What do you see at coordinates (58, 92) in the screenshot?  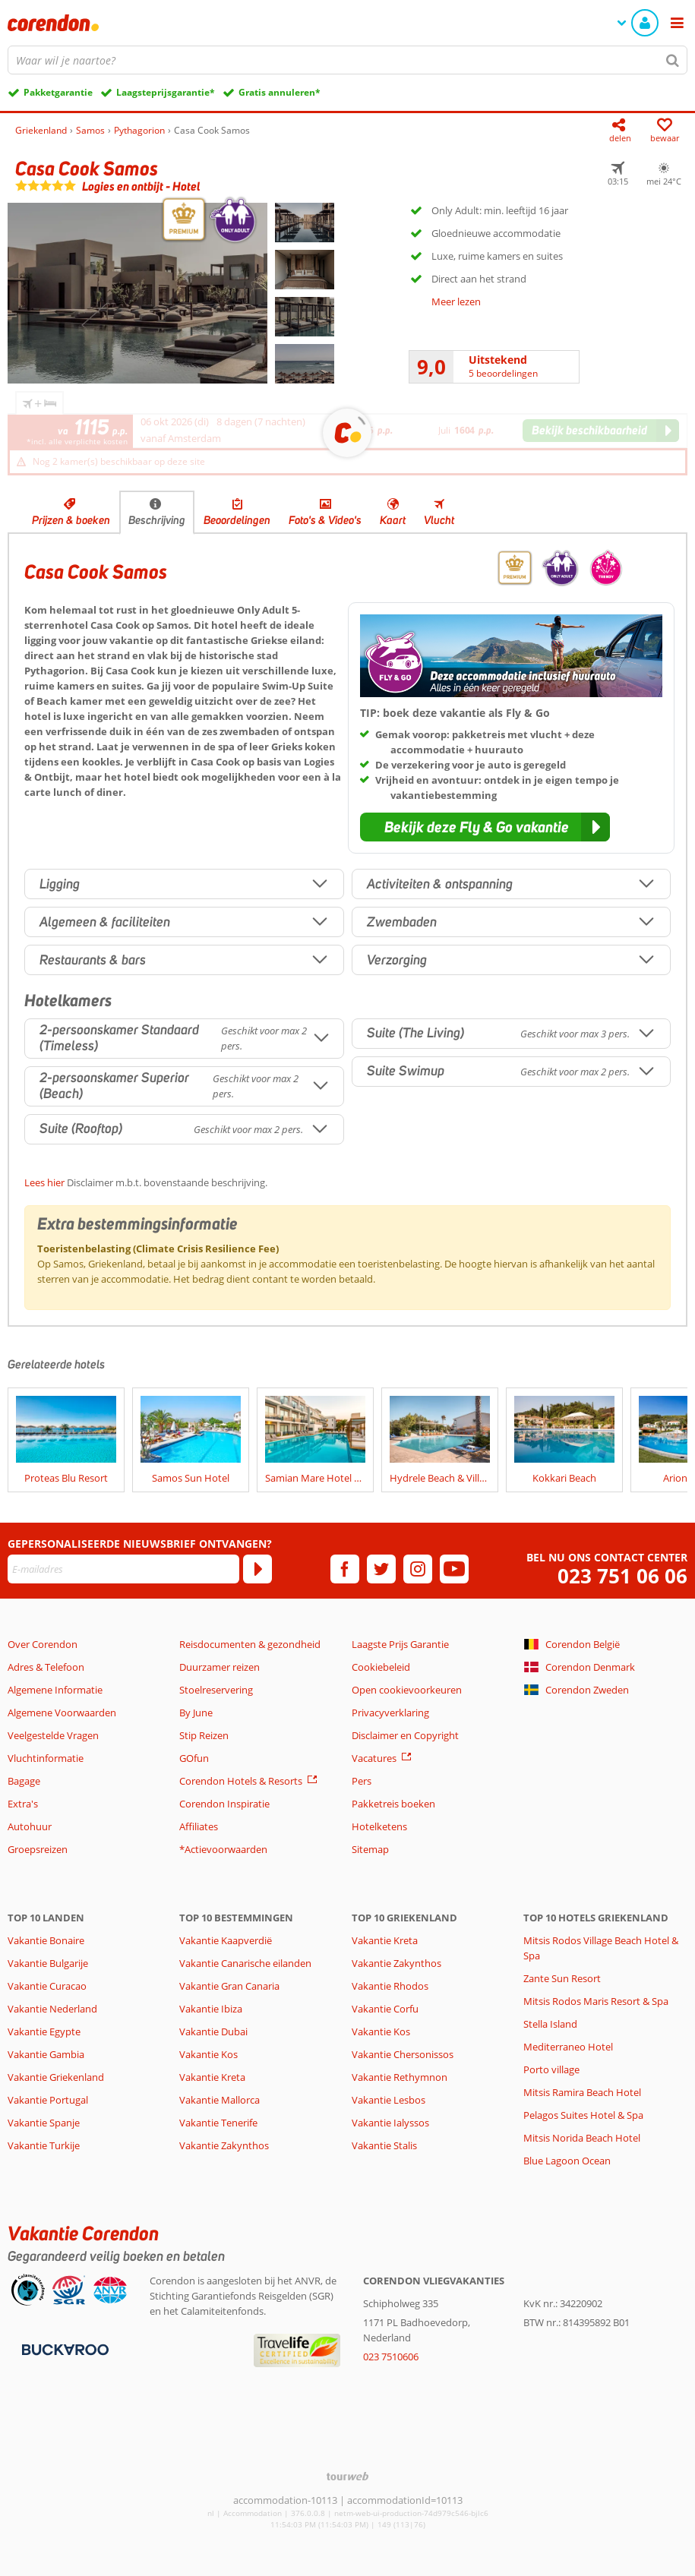 I see `Pakketgarantie` at bounding box center [58, 92].